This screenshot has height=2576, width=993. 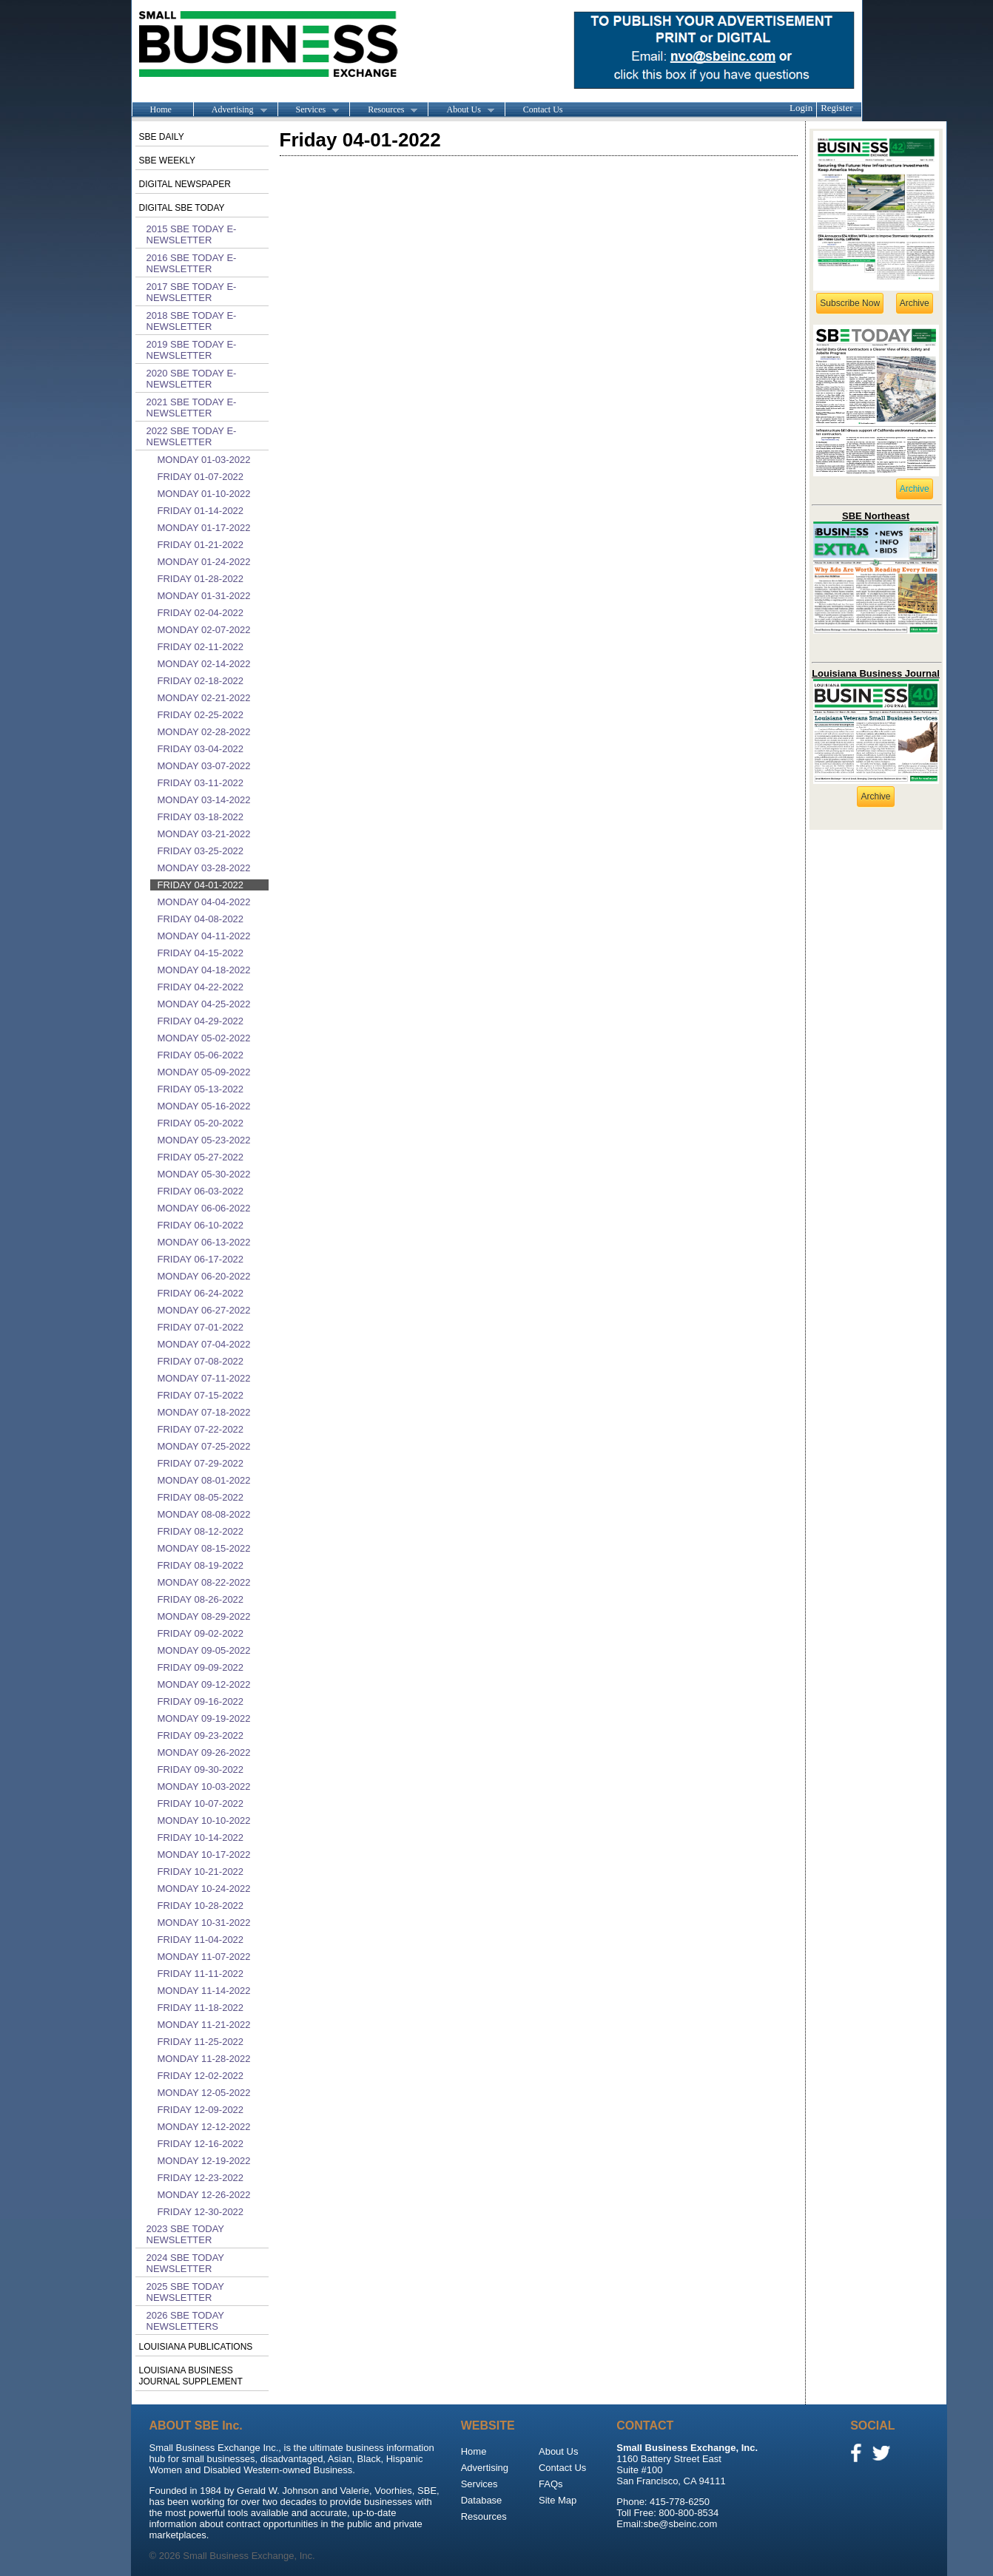 What do you see at coordinates (204, 1820) in the screenshot?
I see `Monday 10-10-2022` at bounding box center [204, 1820].